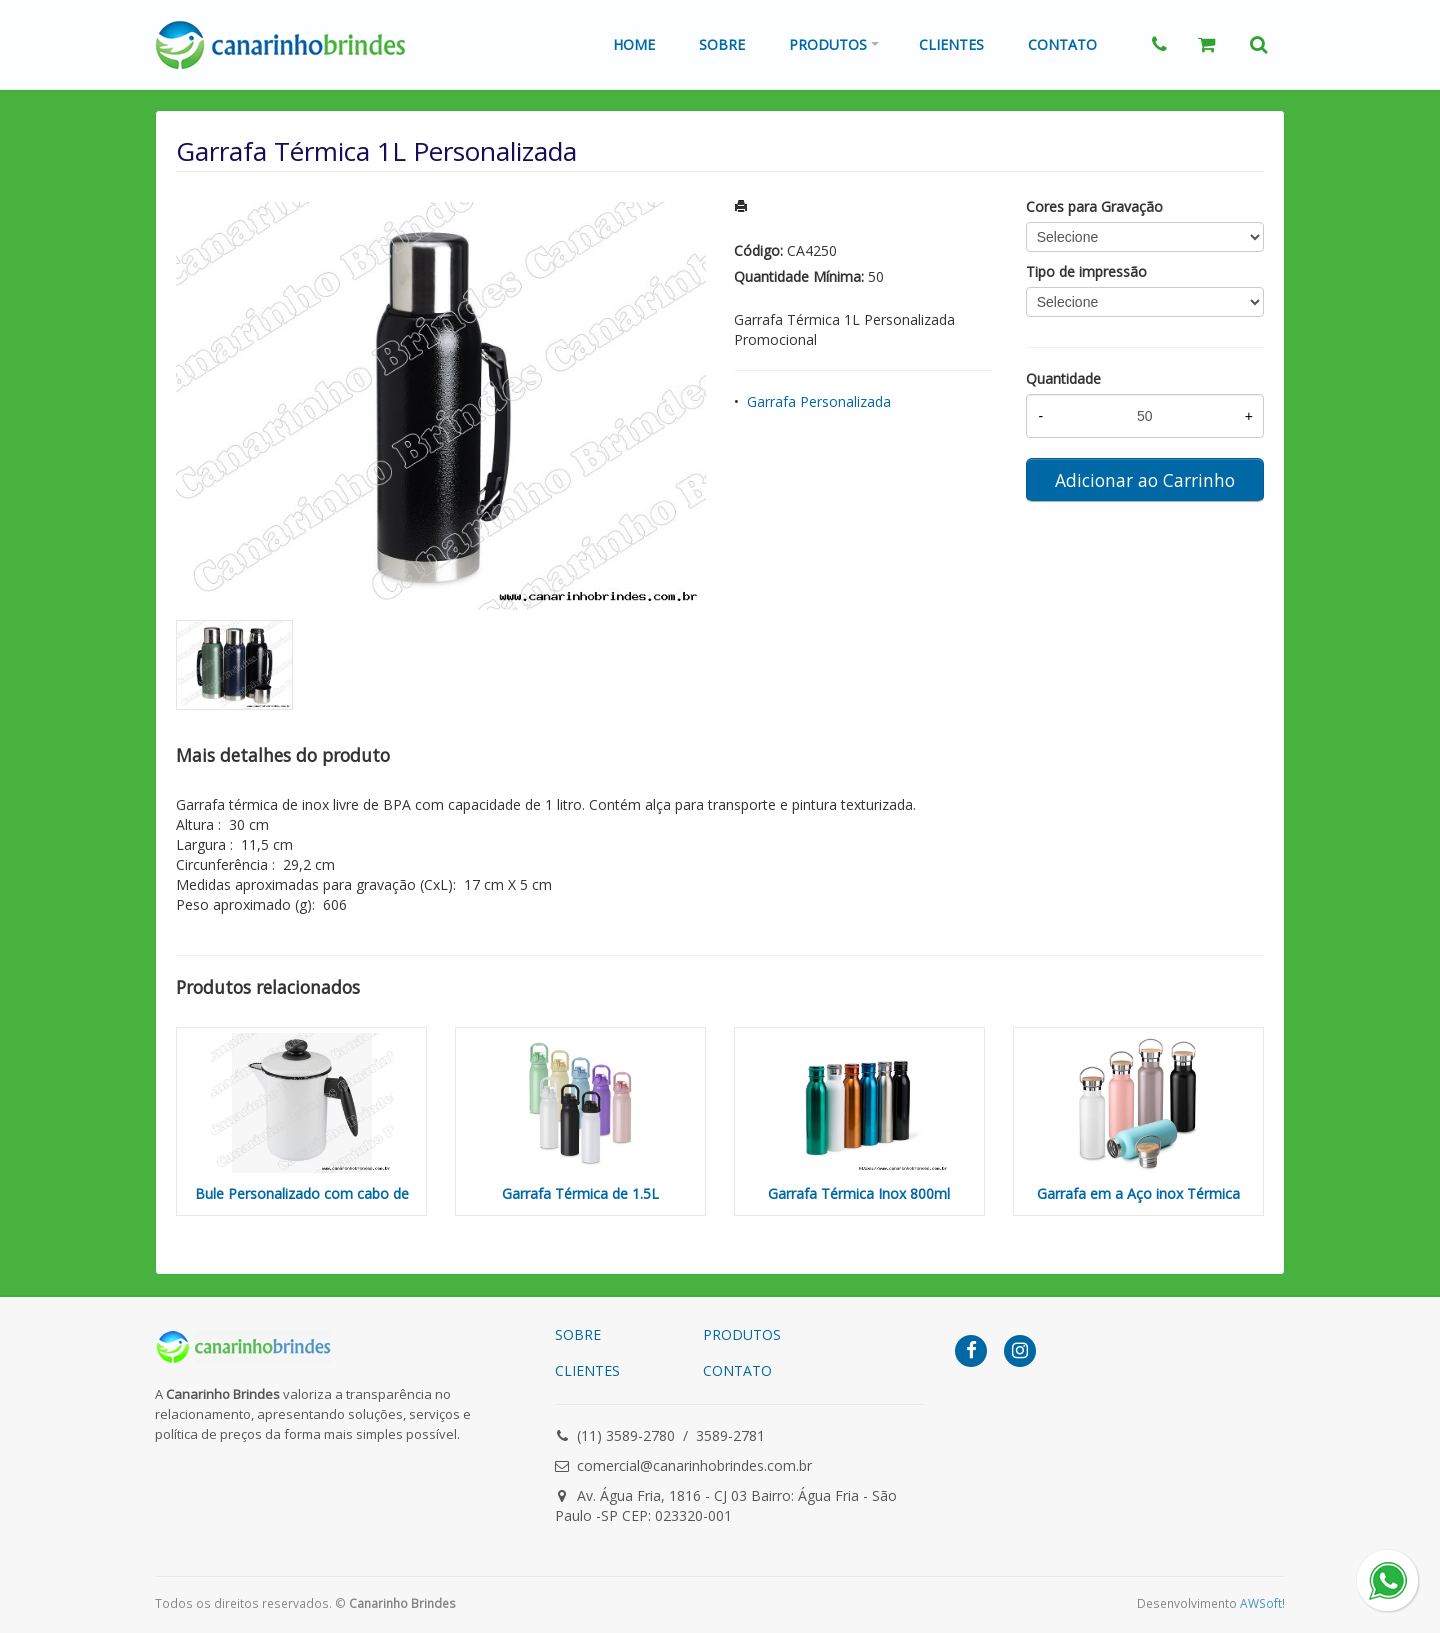 The width and height of the screenshot is (1440, 1633). Describe the element at coordinates (819, 401) in the screenshot. I see `Garrafa Personalizada` at that location.